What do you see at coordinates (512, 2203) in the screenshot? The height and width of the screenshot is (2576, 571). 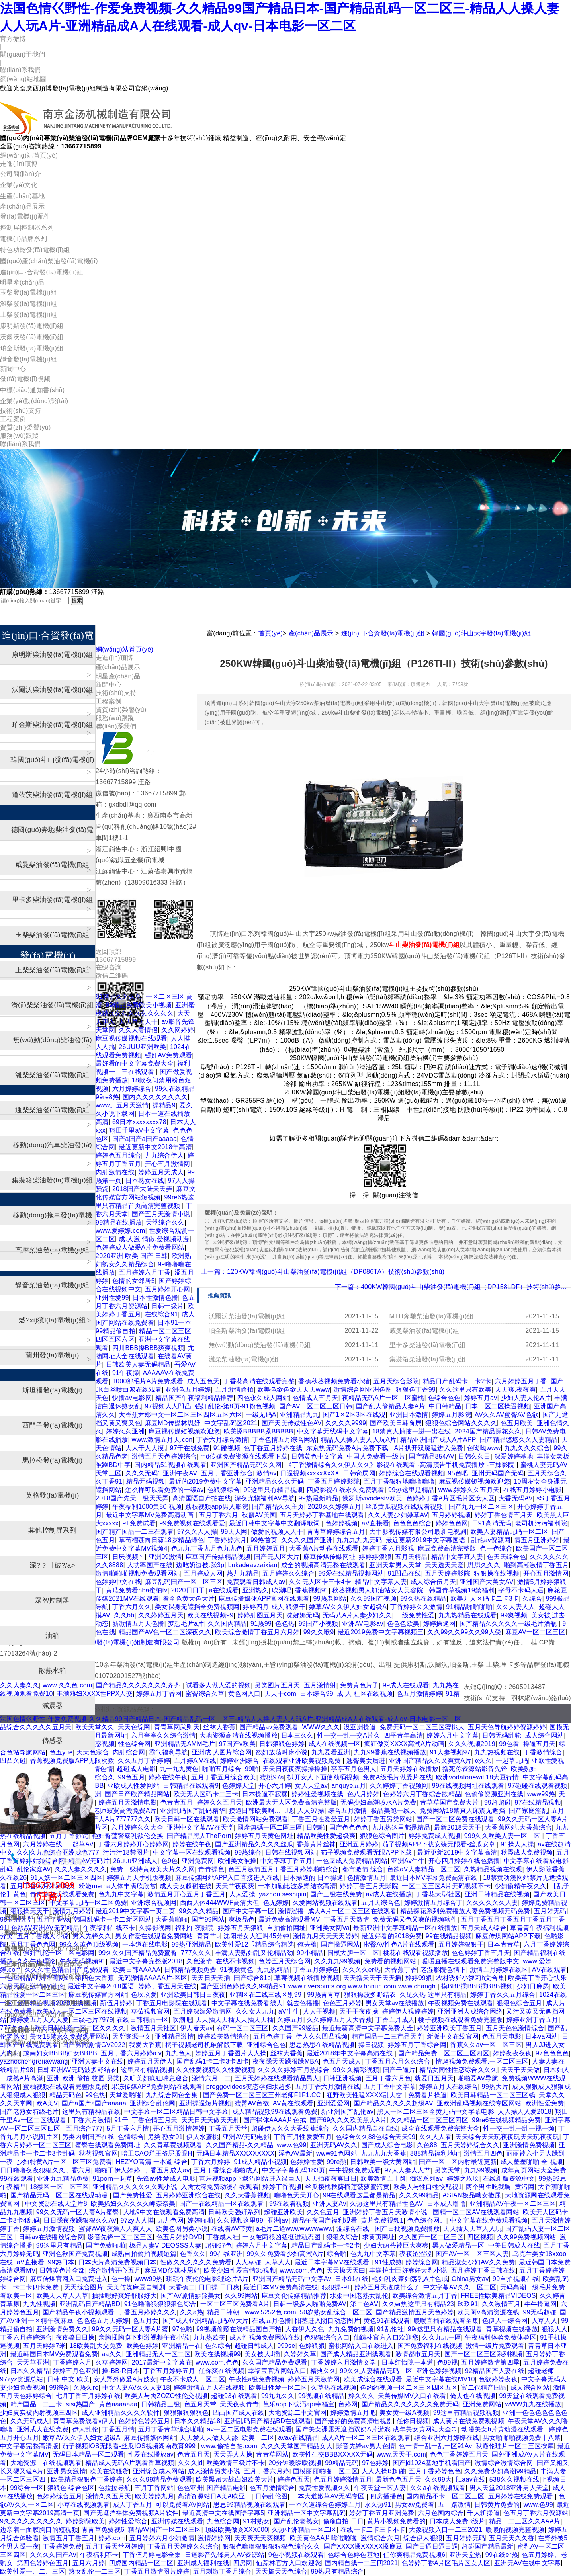 I see `亚洲精品AV午夜一区二区三区` at bounding box center [512, 2203].